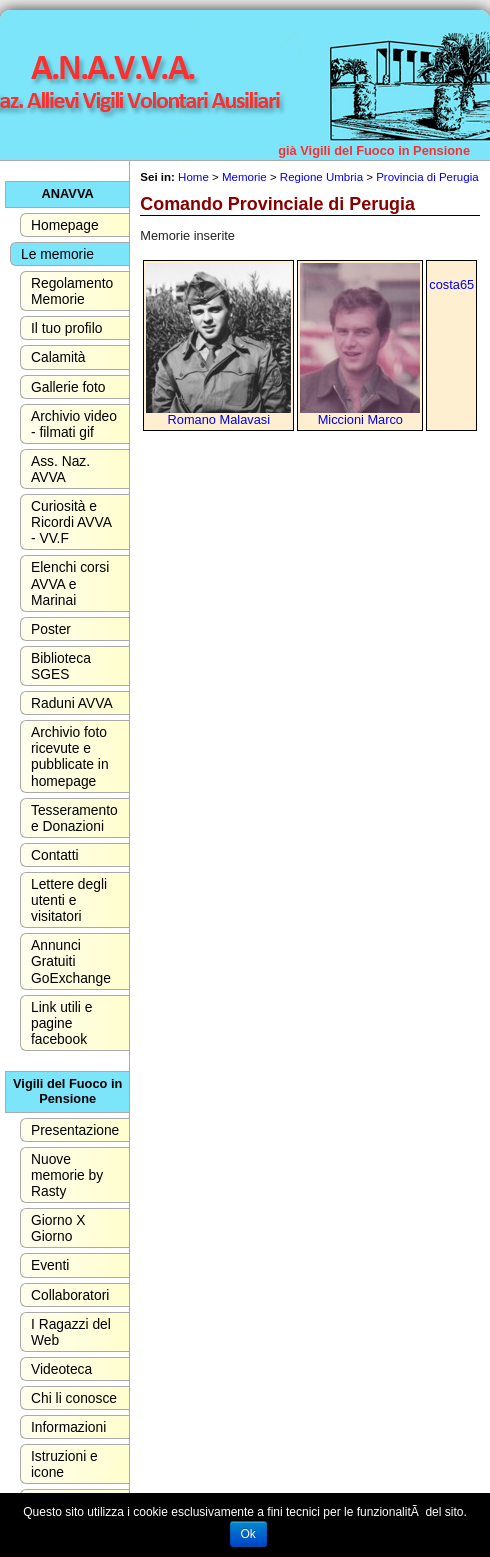  I want to click on Calamità, so click(58, 357).